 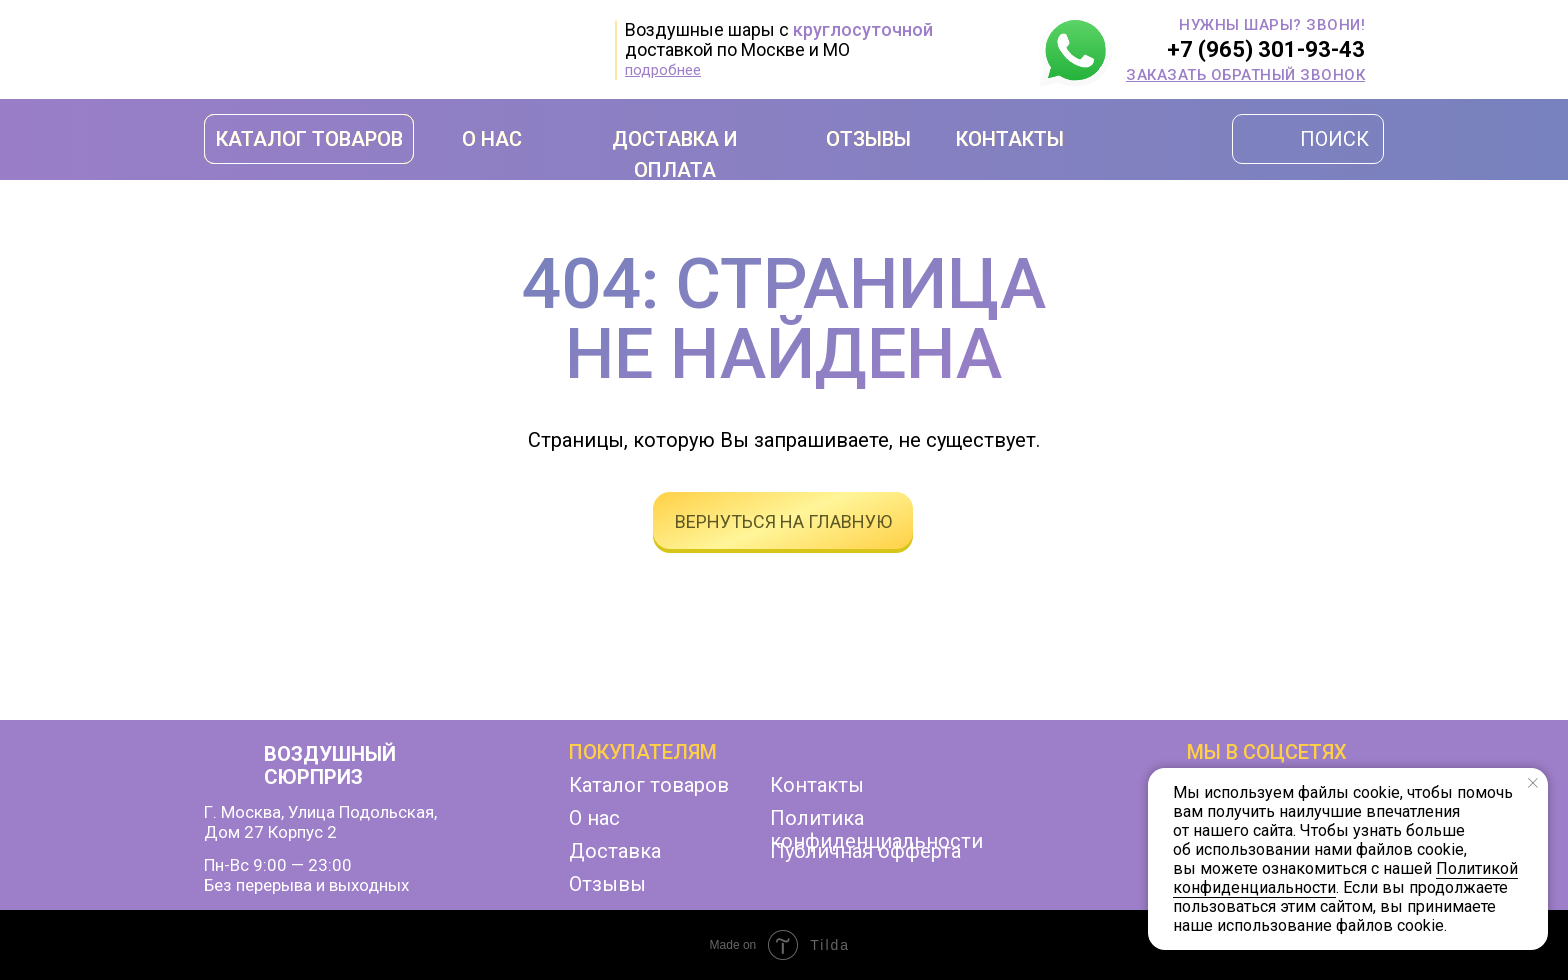 What do you see at coordinates (615, 851) in the screenshot?
I see `Доставка` at bounding box center [615, 851].